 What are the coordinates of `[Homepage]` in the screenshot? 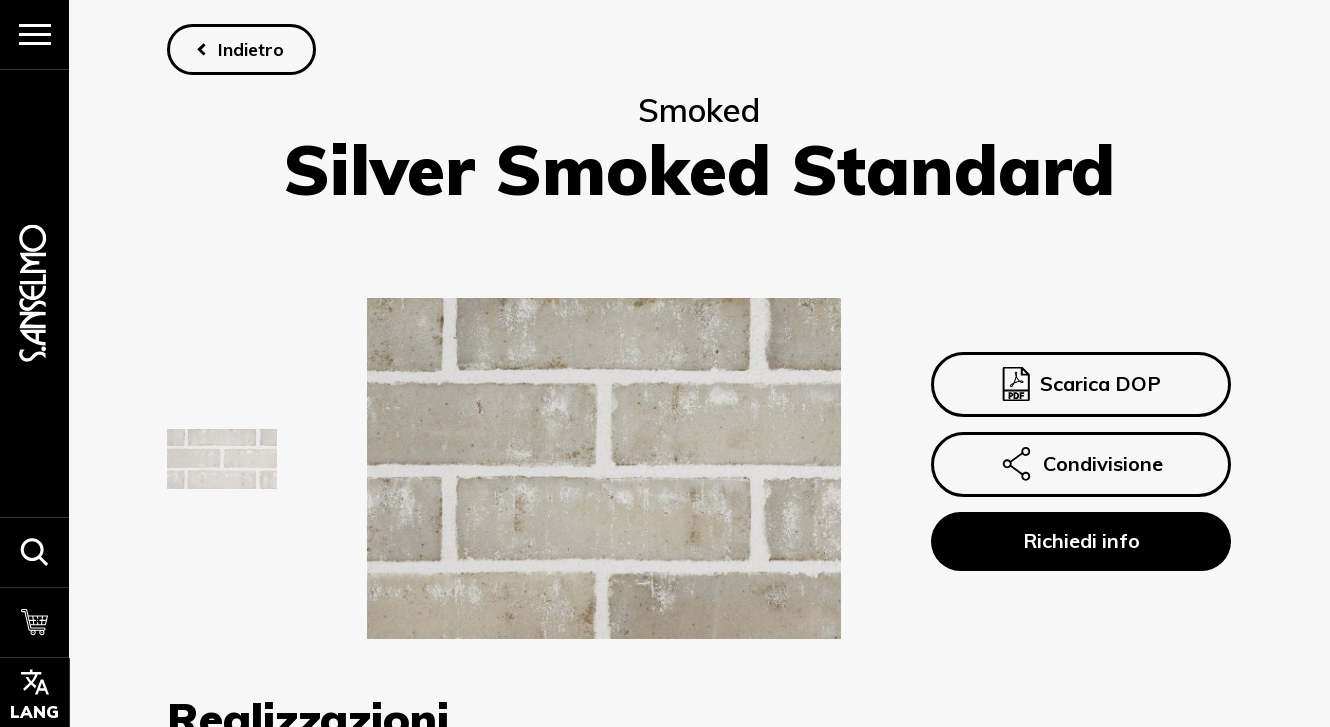 It's located at (34, 293).